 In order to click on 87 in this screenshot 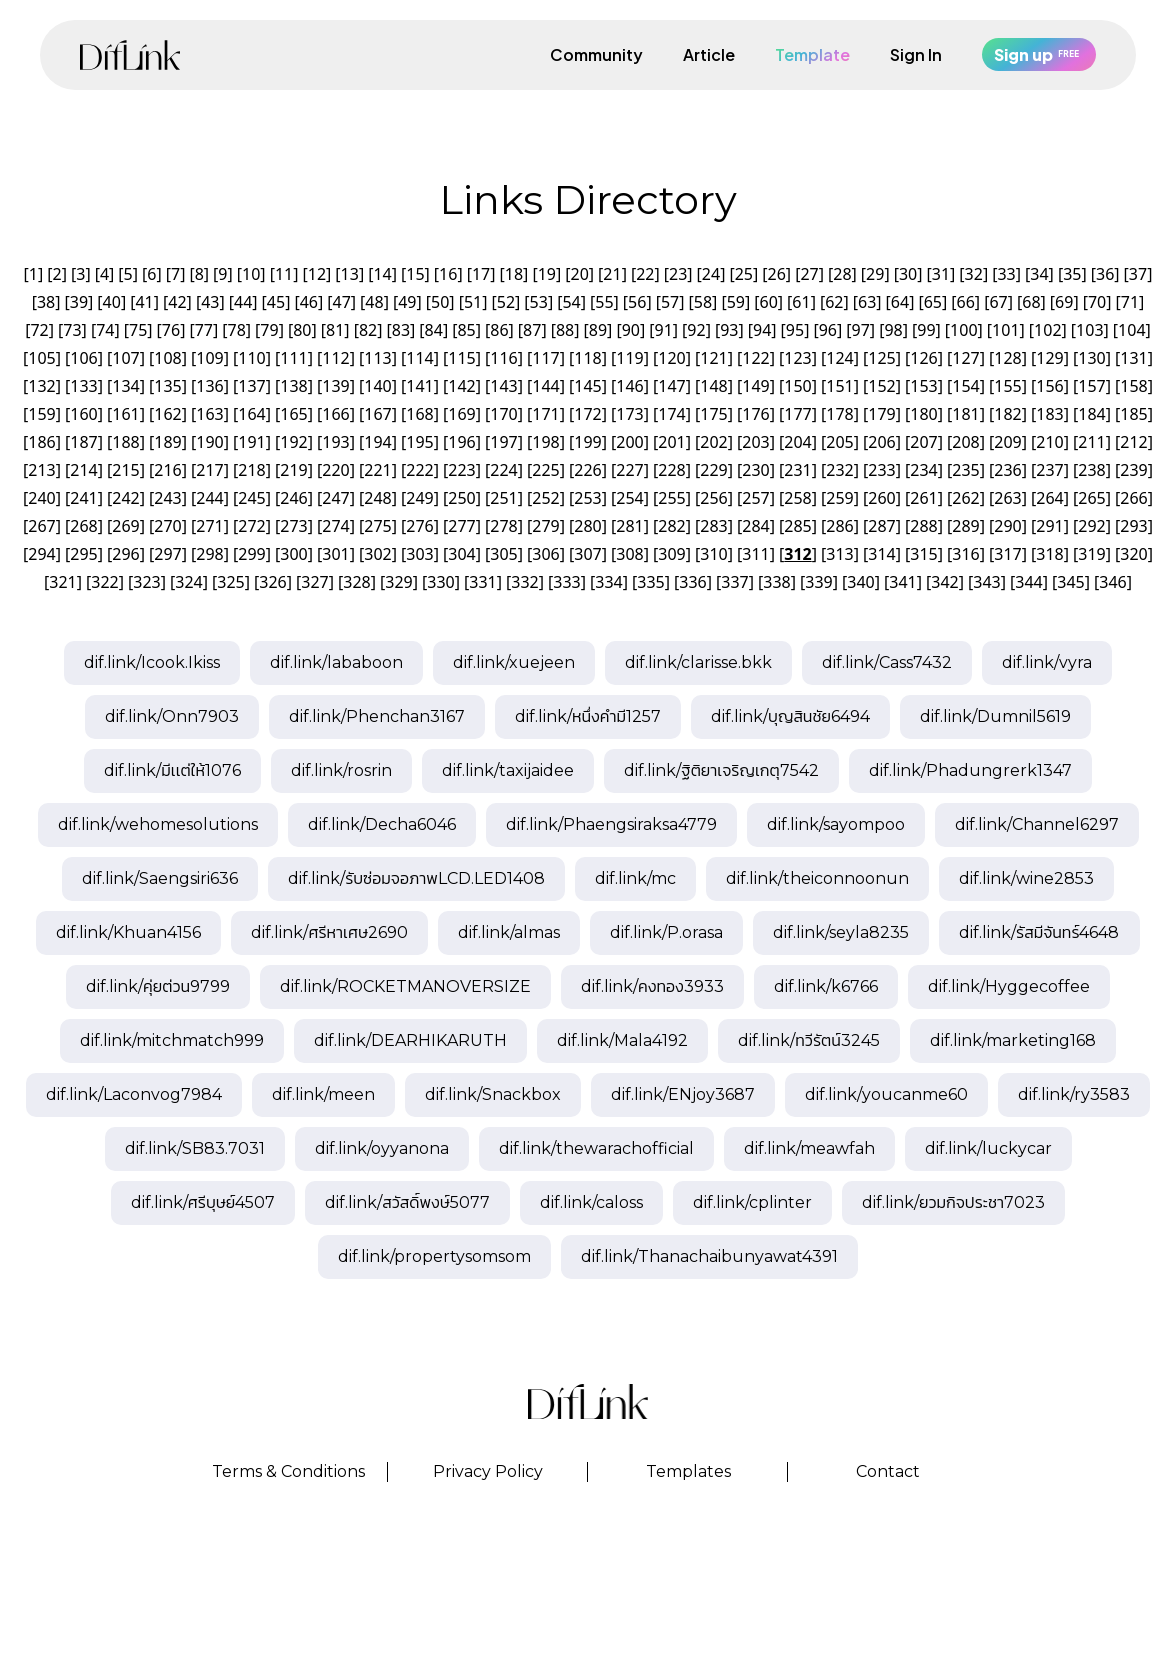, I will do `click(532, 330)`.